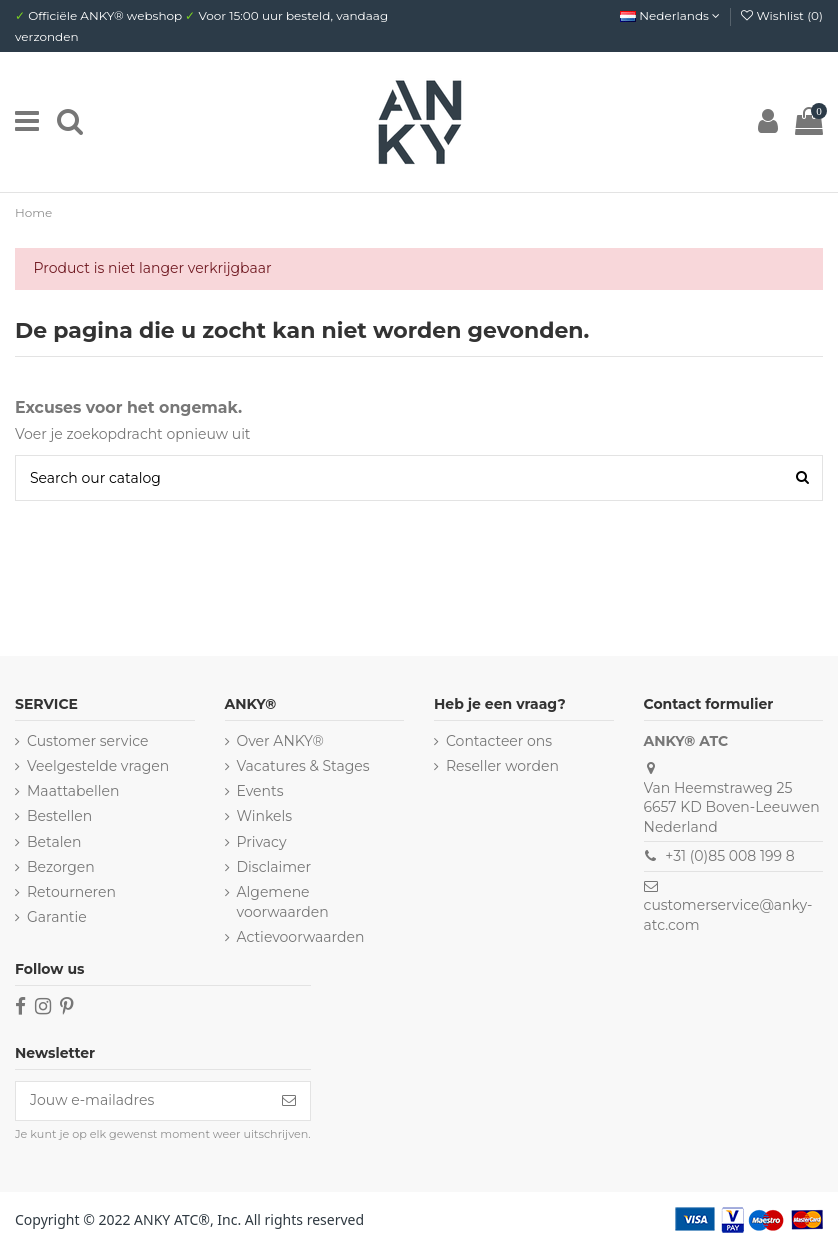 The image size is (838, 1248). Describe the element at coordinates (73, 791) in the screenshot. I see `Maattabellen` at that location.